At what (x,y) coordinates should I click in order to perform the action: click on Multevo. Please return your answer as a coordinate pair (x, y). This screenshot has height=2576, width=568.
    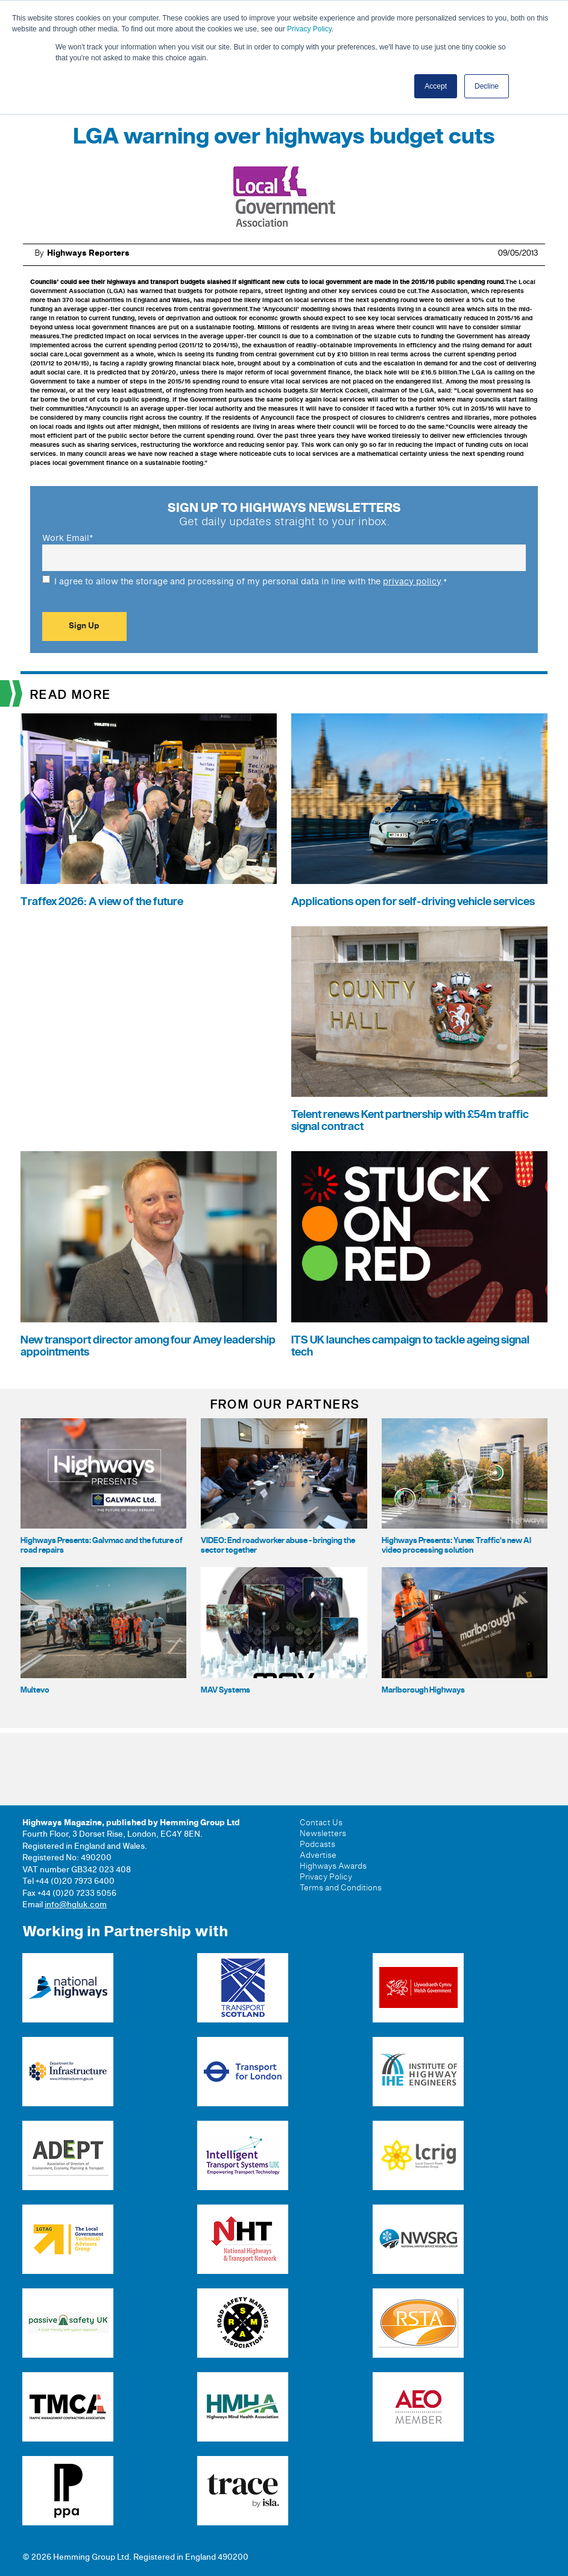
    Looking at the image, I should click on (35, 1690).